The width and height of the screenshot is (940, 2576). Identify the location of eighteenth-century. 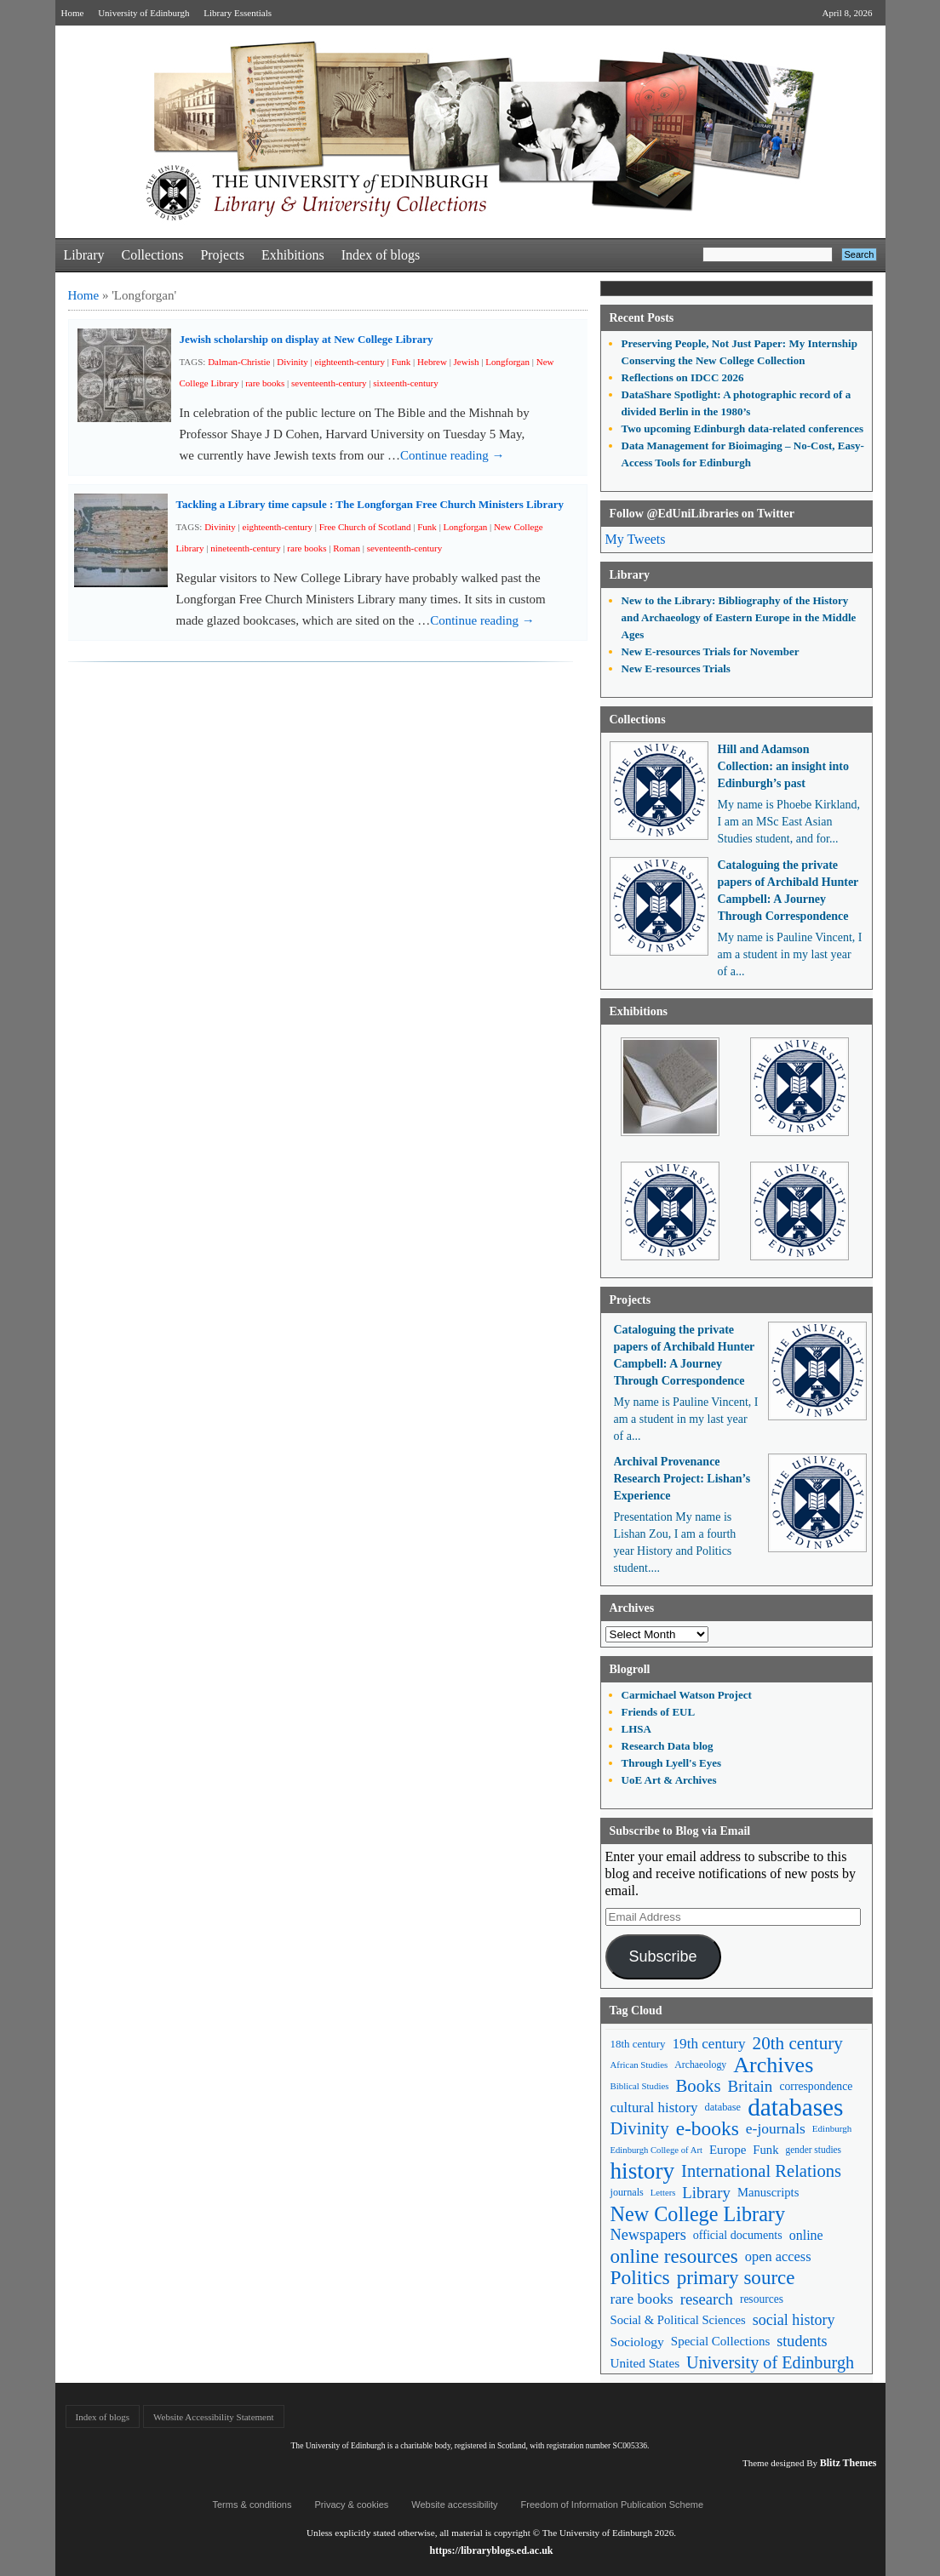
(350, 362).